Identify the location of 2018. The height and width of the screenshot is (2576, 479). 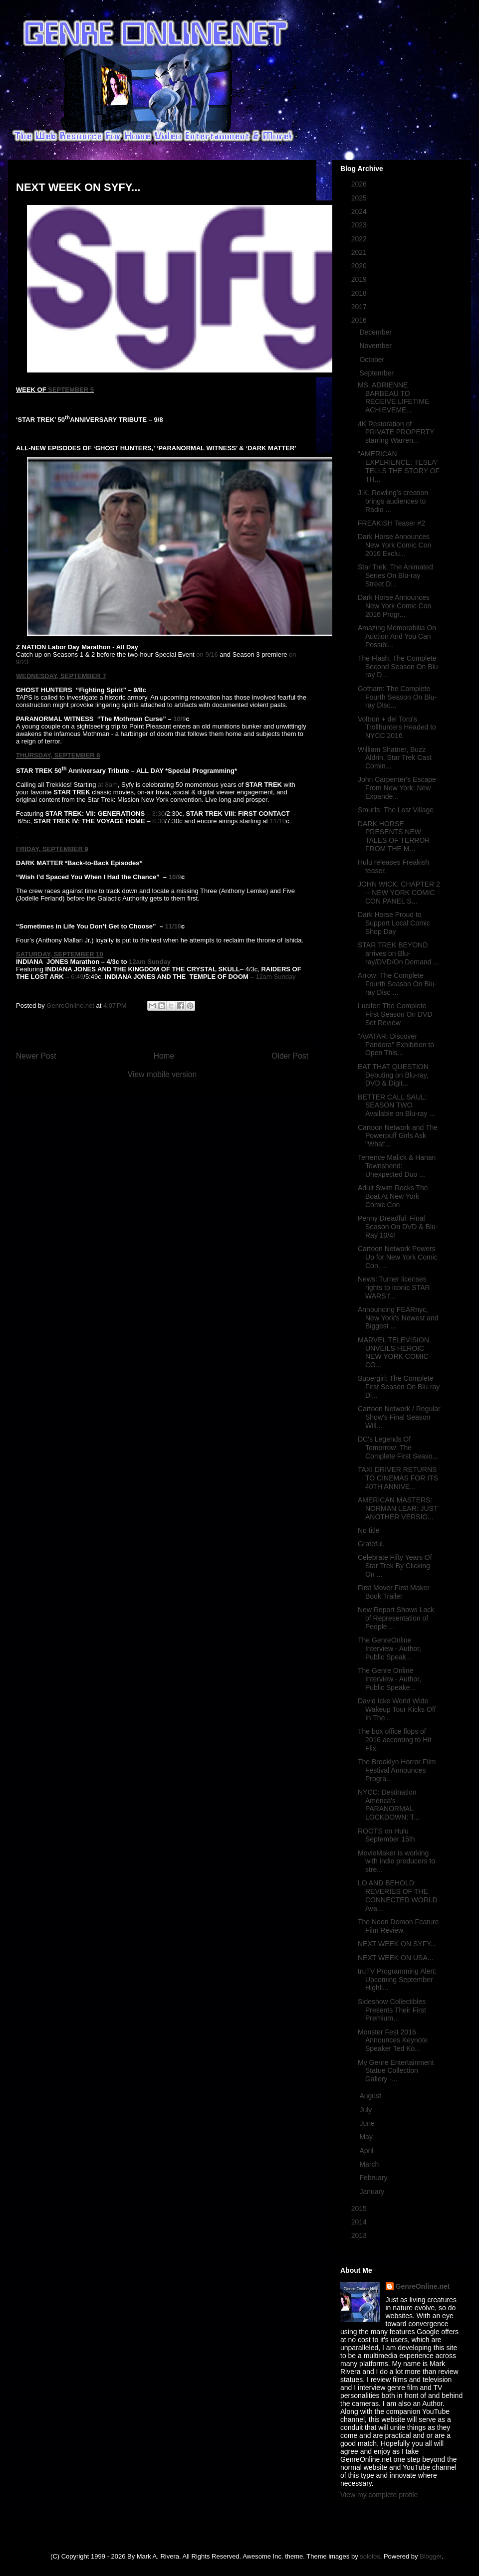
(360, 293).